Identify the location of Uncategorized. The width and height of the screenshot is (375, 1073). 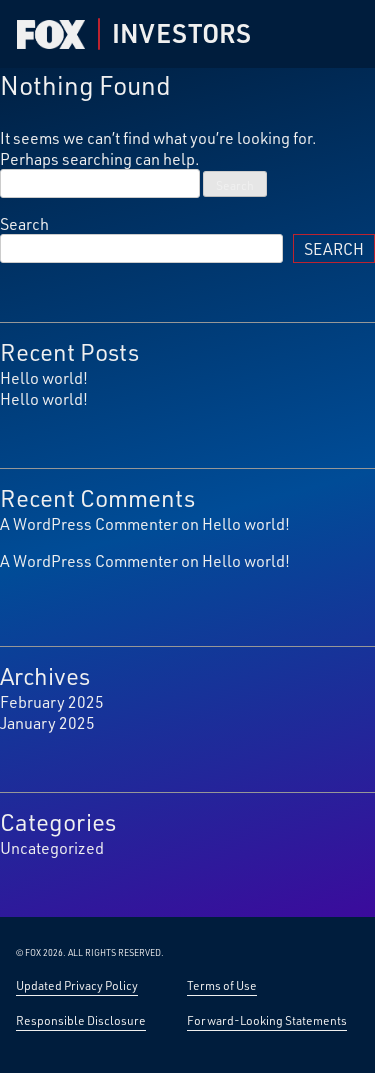
(52, 847).